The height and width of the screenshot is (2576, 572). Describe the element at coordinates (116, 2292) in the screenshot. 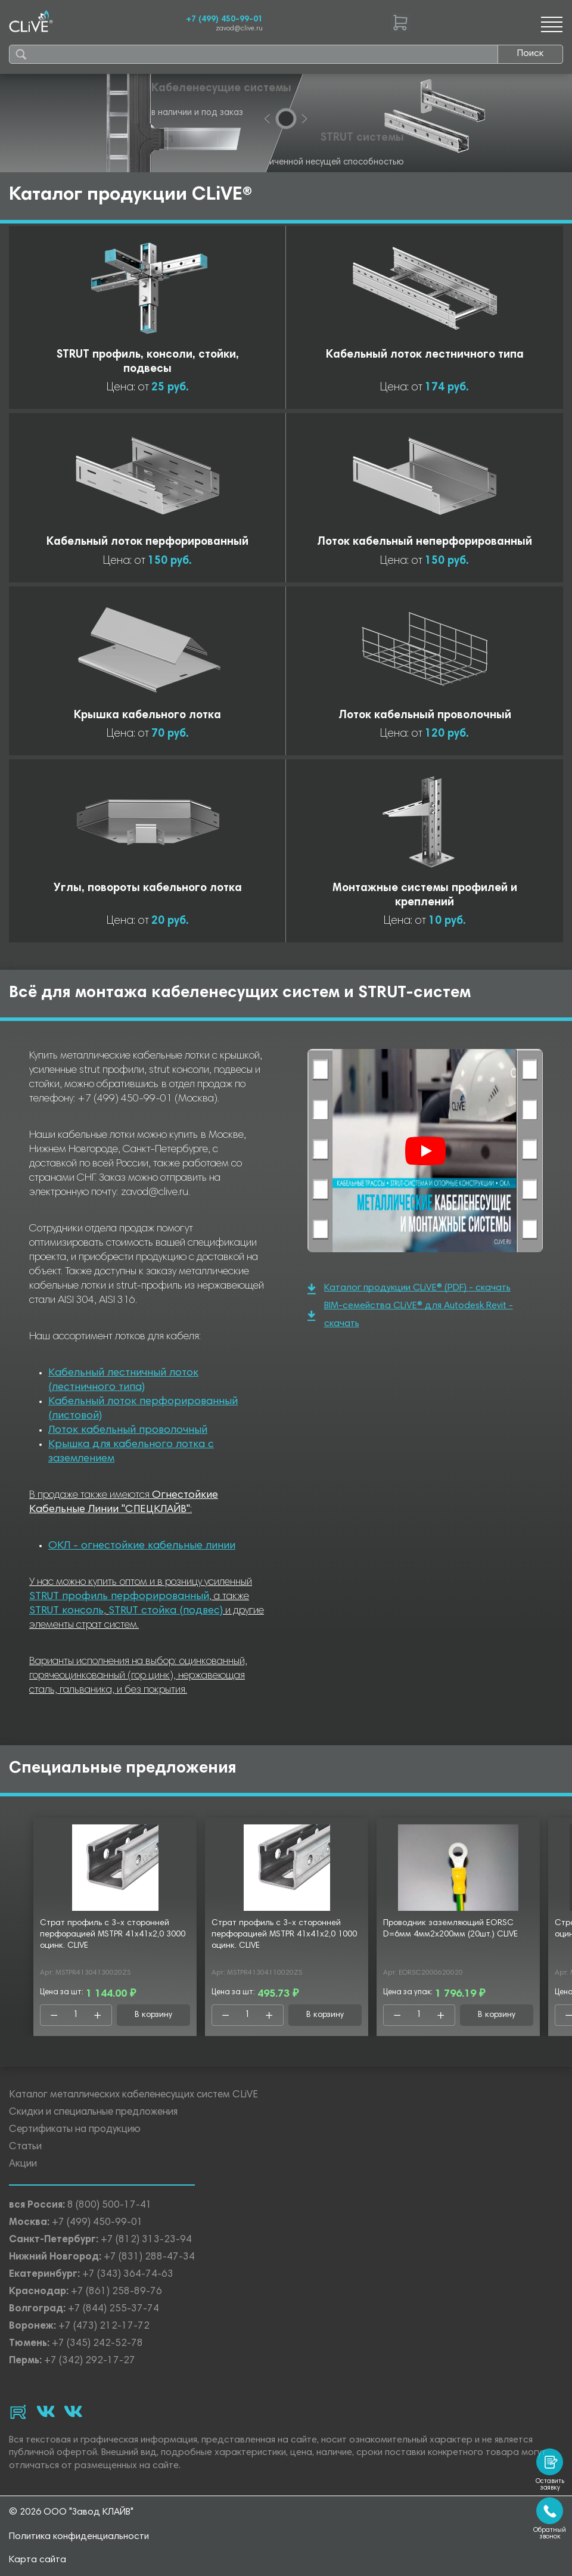

I see `+7 (861) 258-89-76` at that location.